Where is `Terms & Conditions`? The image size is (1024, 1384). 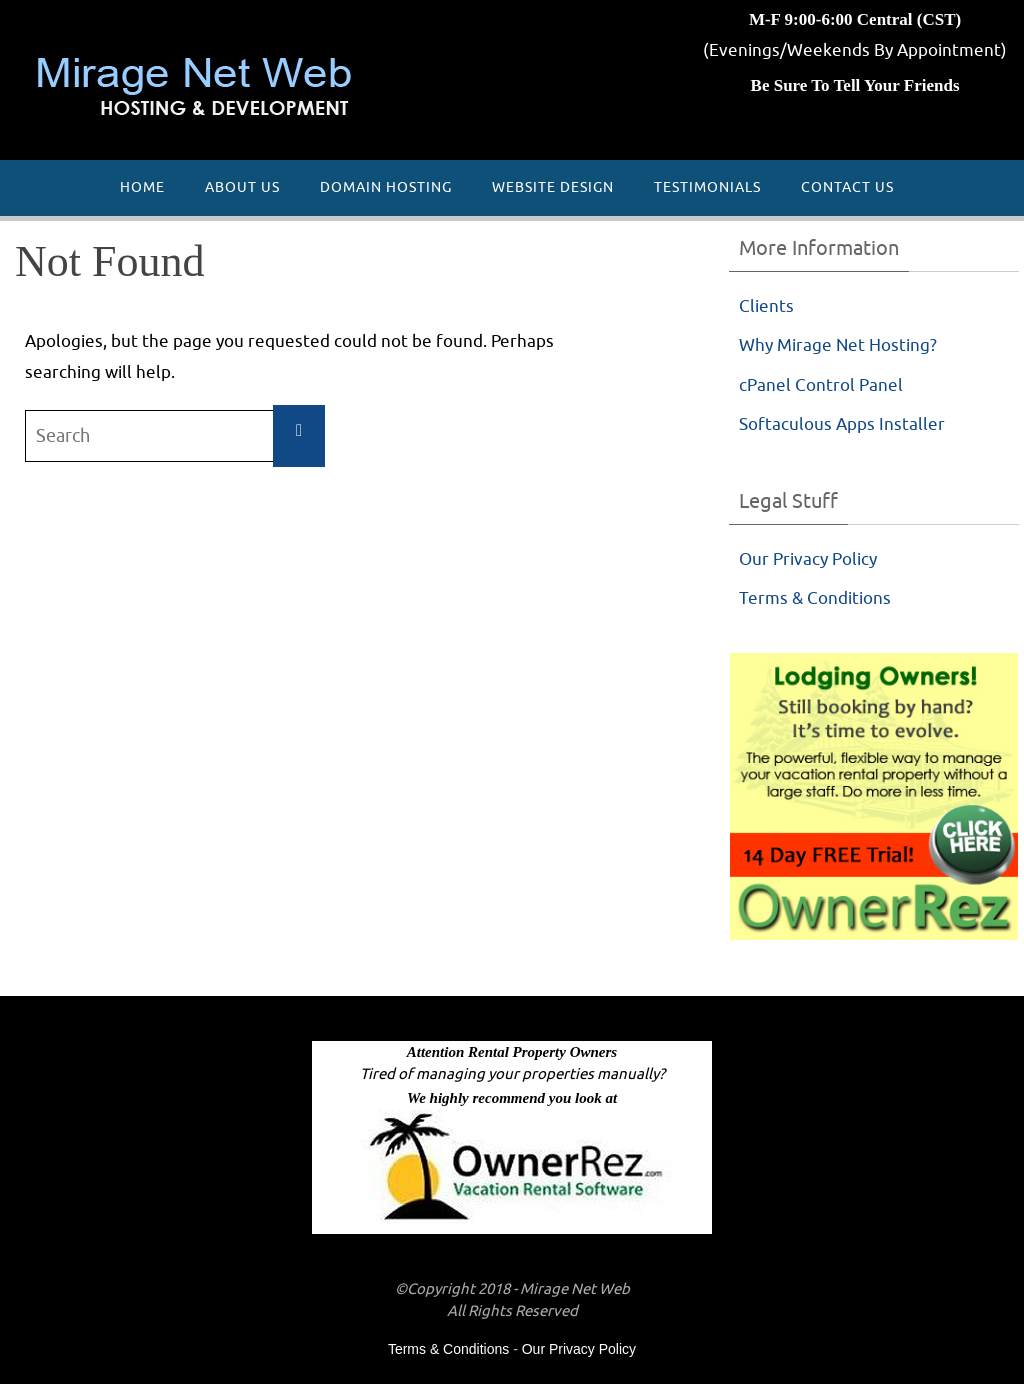
Terms & Conditions is located at coordinates (815, 598).